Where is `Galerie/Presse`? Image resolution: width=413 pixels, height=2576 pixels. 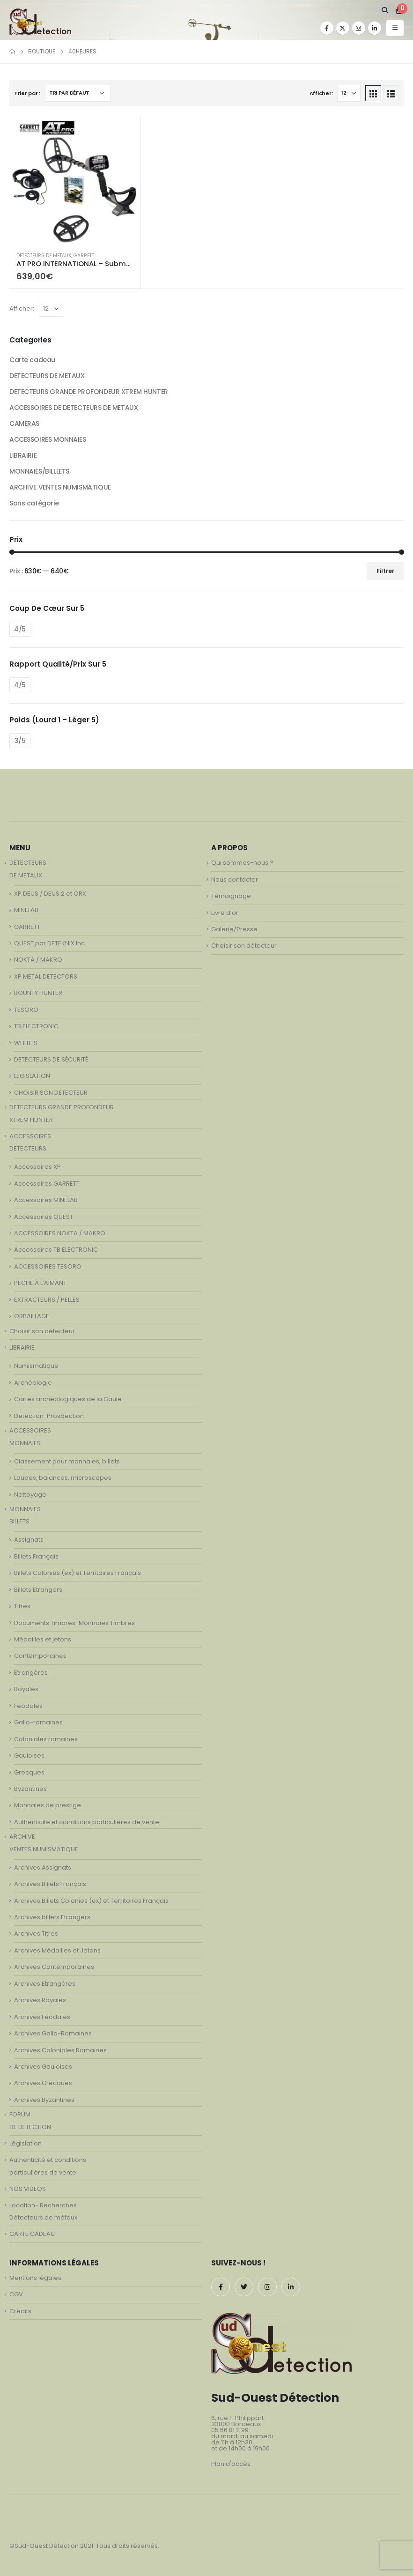 Galerie/Presse is located at coordinates (234, 929).